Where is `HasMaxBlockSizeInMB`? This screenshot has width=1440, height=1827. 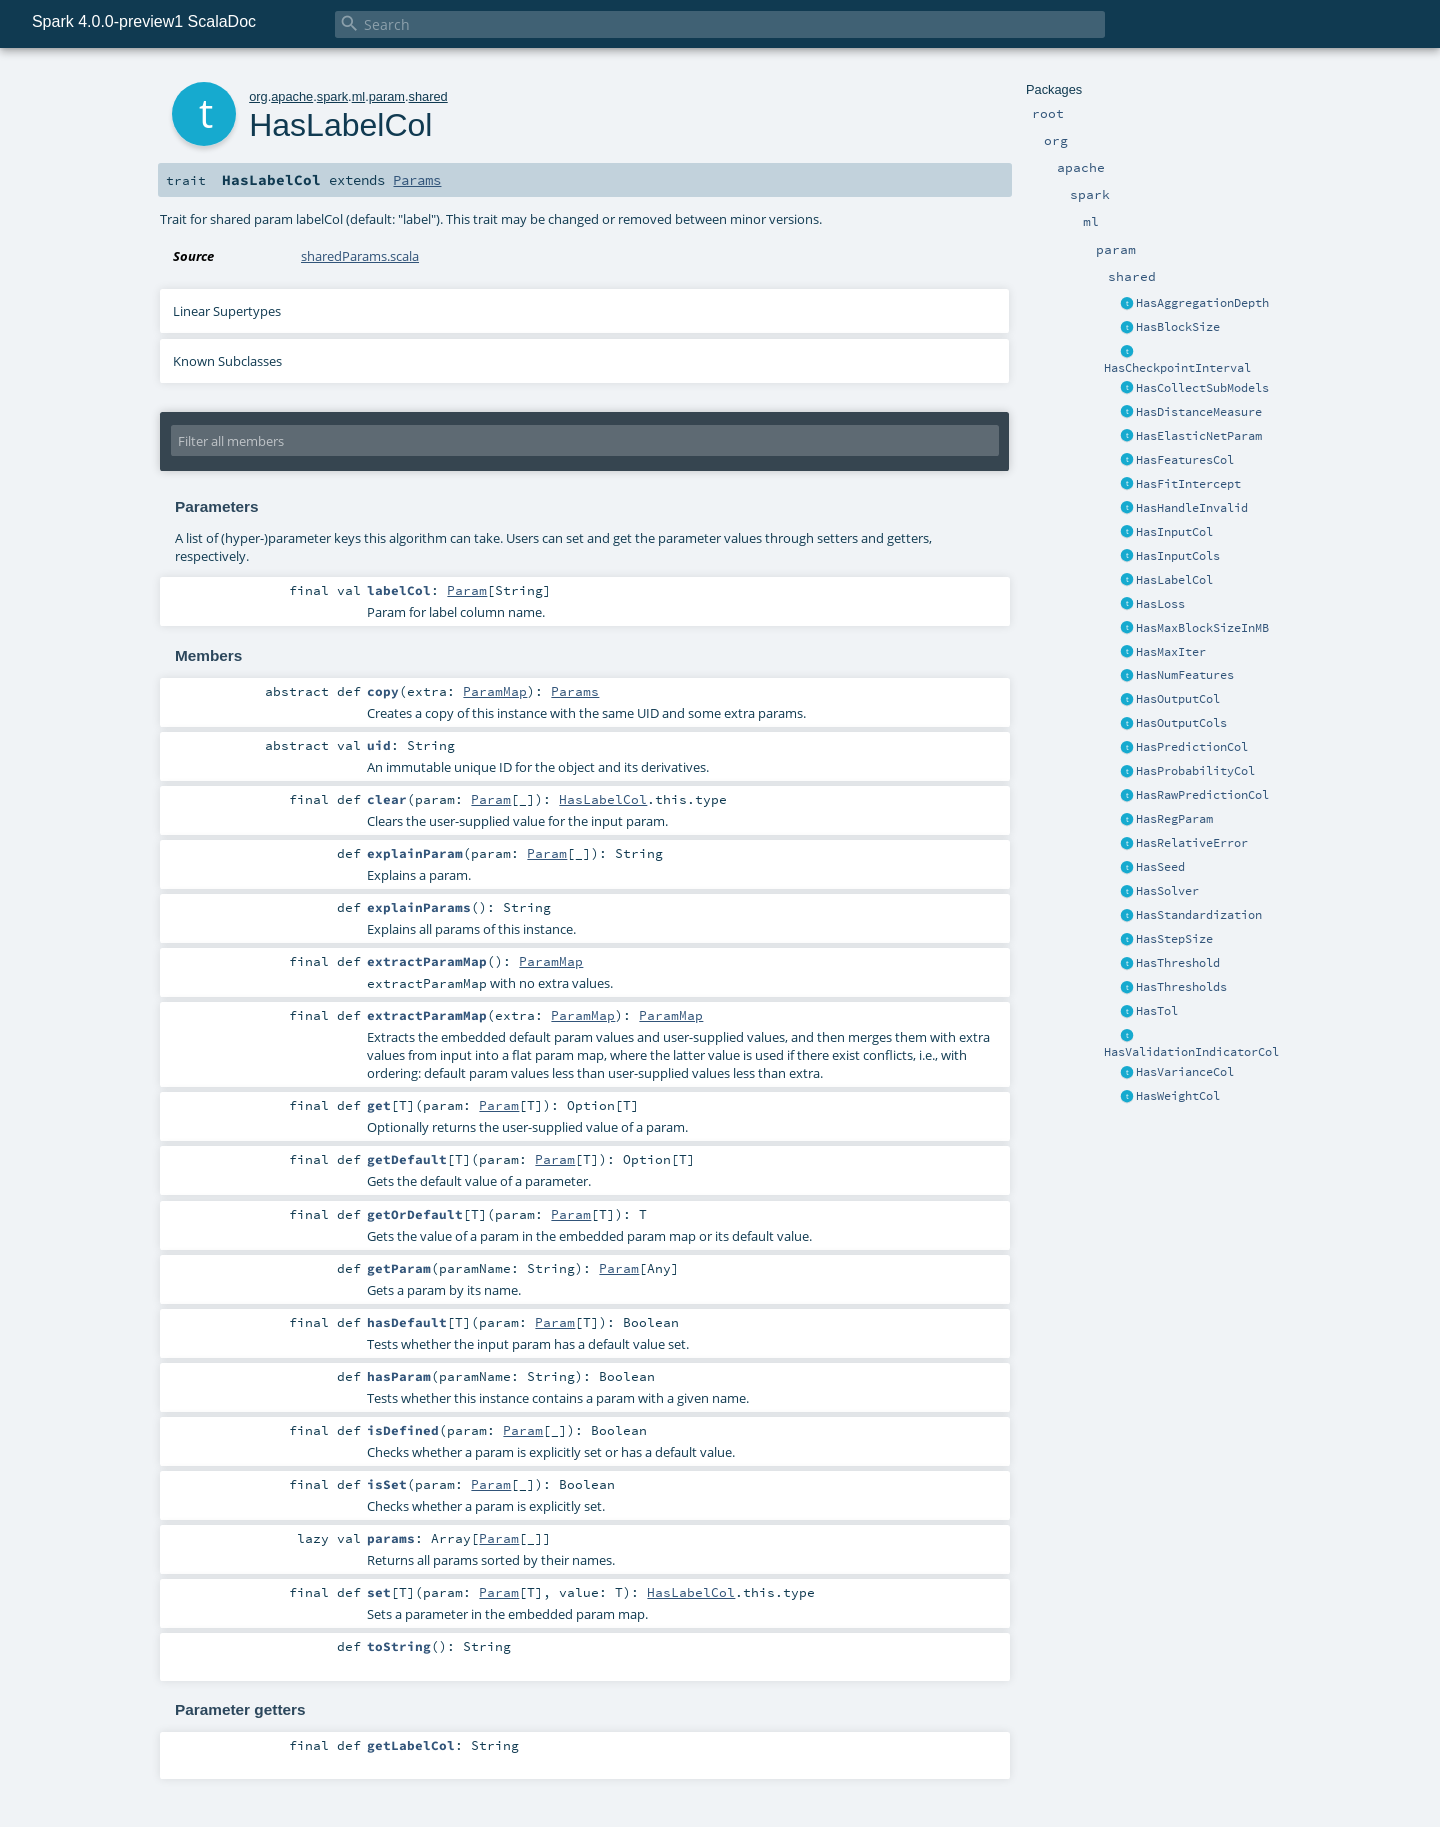 HasMaxBlockSizeInMB is located at coordinates (1202, 628).